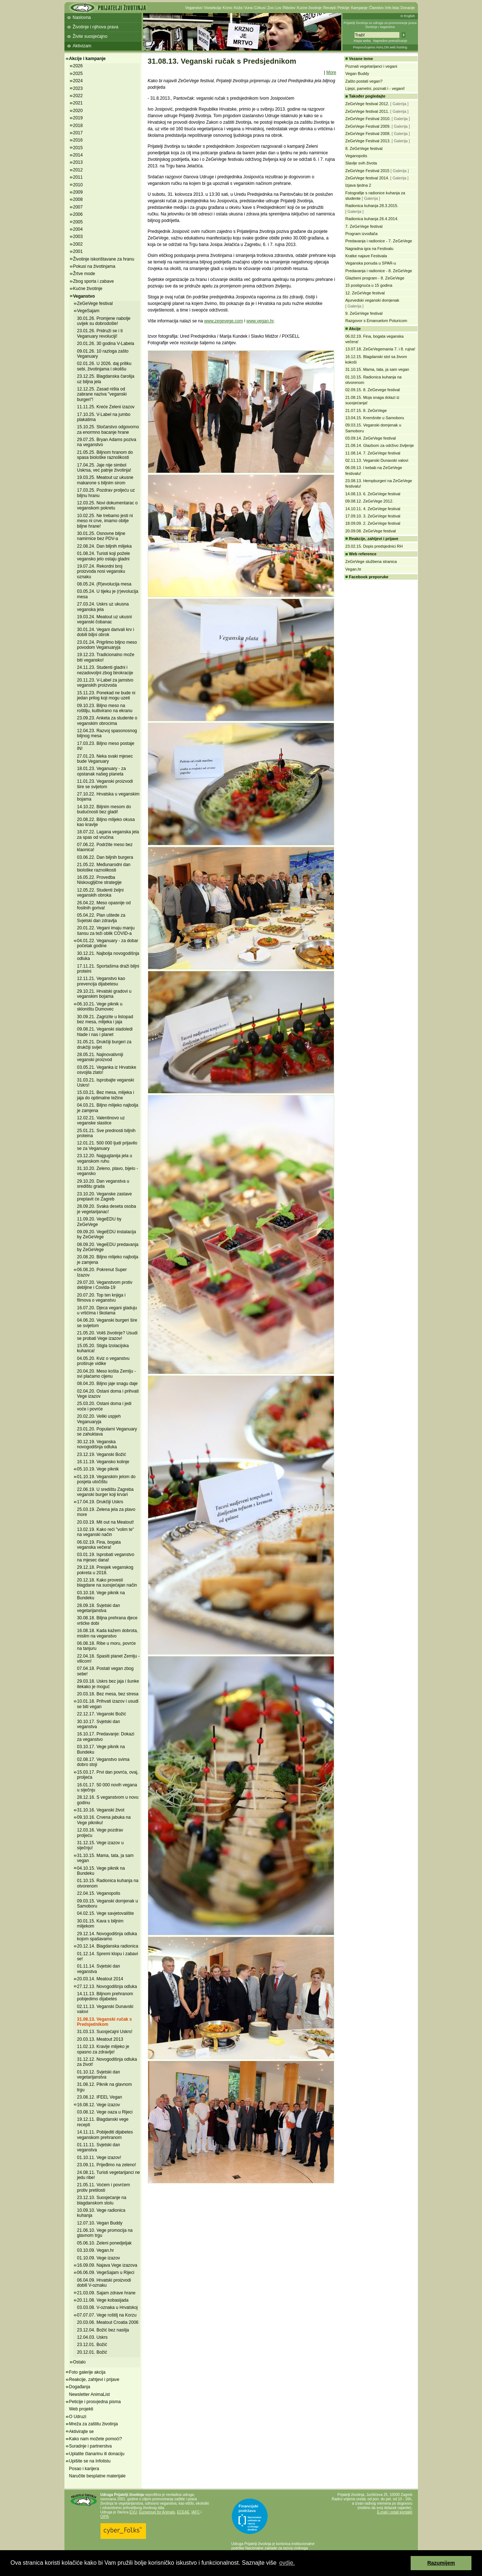  I want to click on 21.07.15. 8. ZeGeVege, so click(366, 410).